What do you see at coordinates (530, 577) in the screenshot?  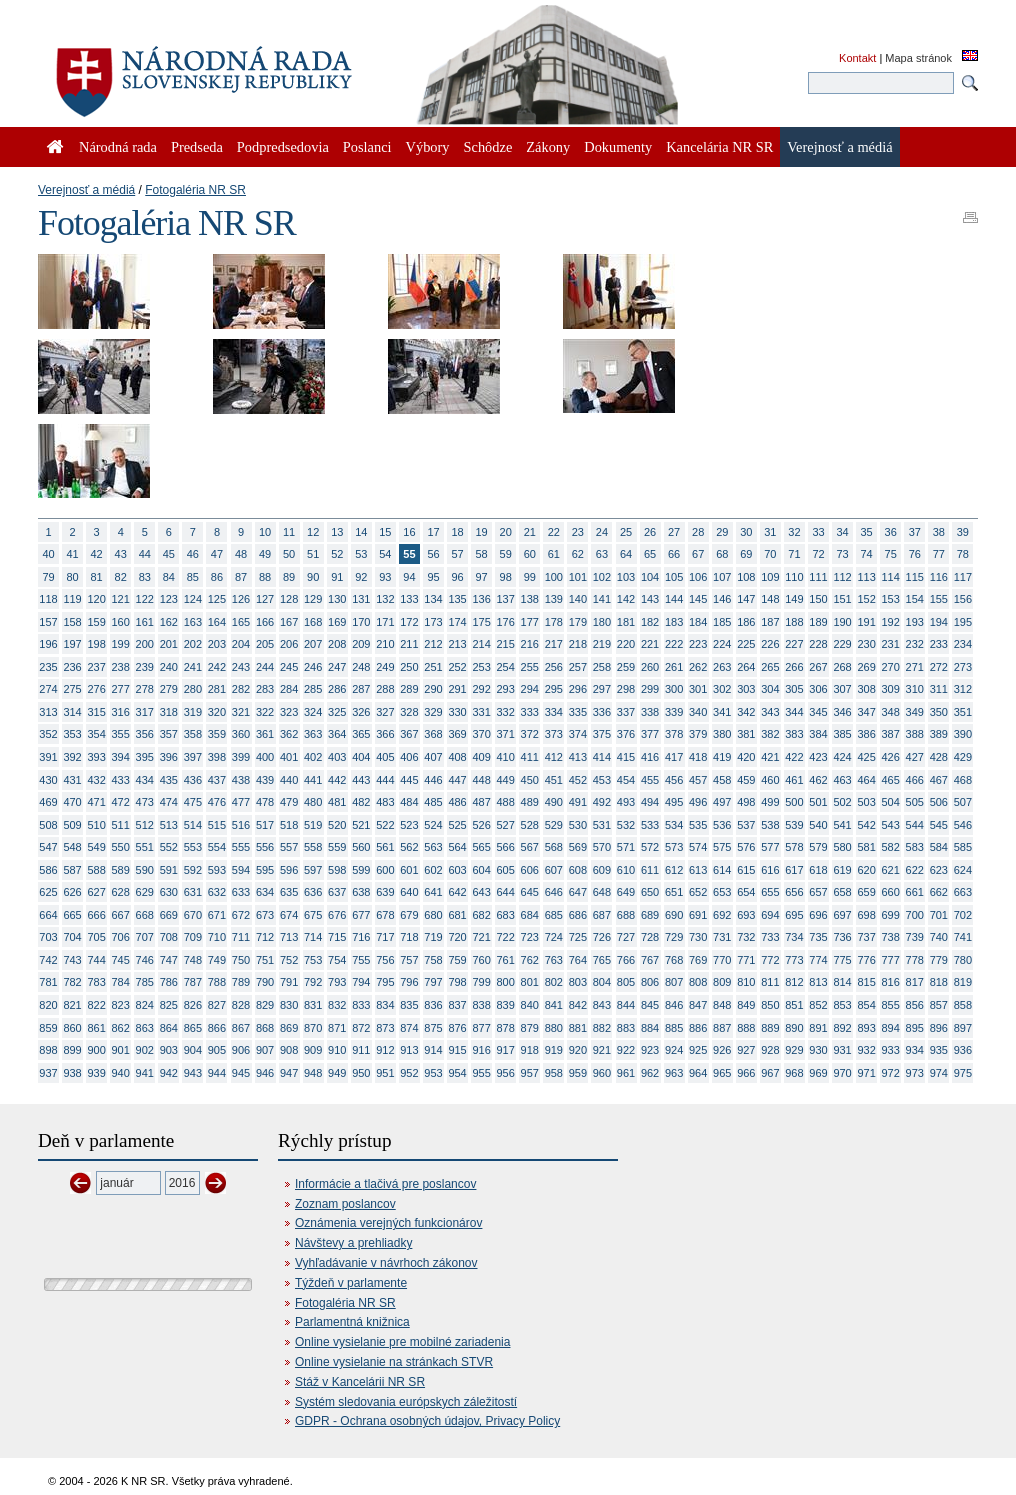 I see `99` at bounding box center [530, 577].